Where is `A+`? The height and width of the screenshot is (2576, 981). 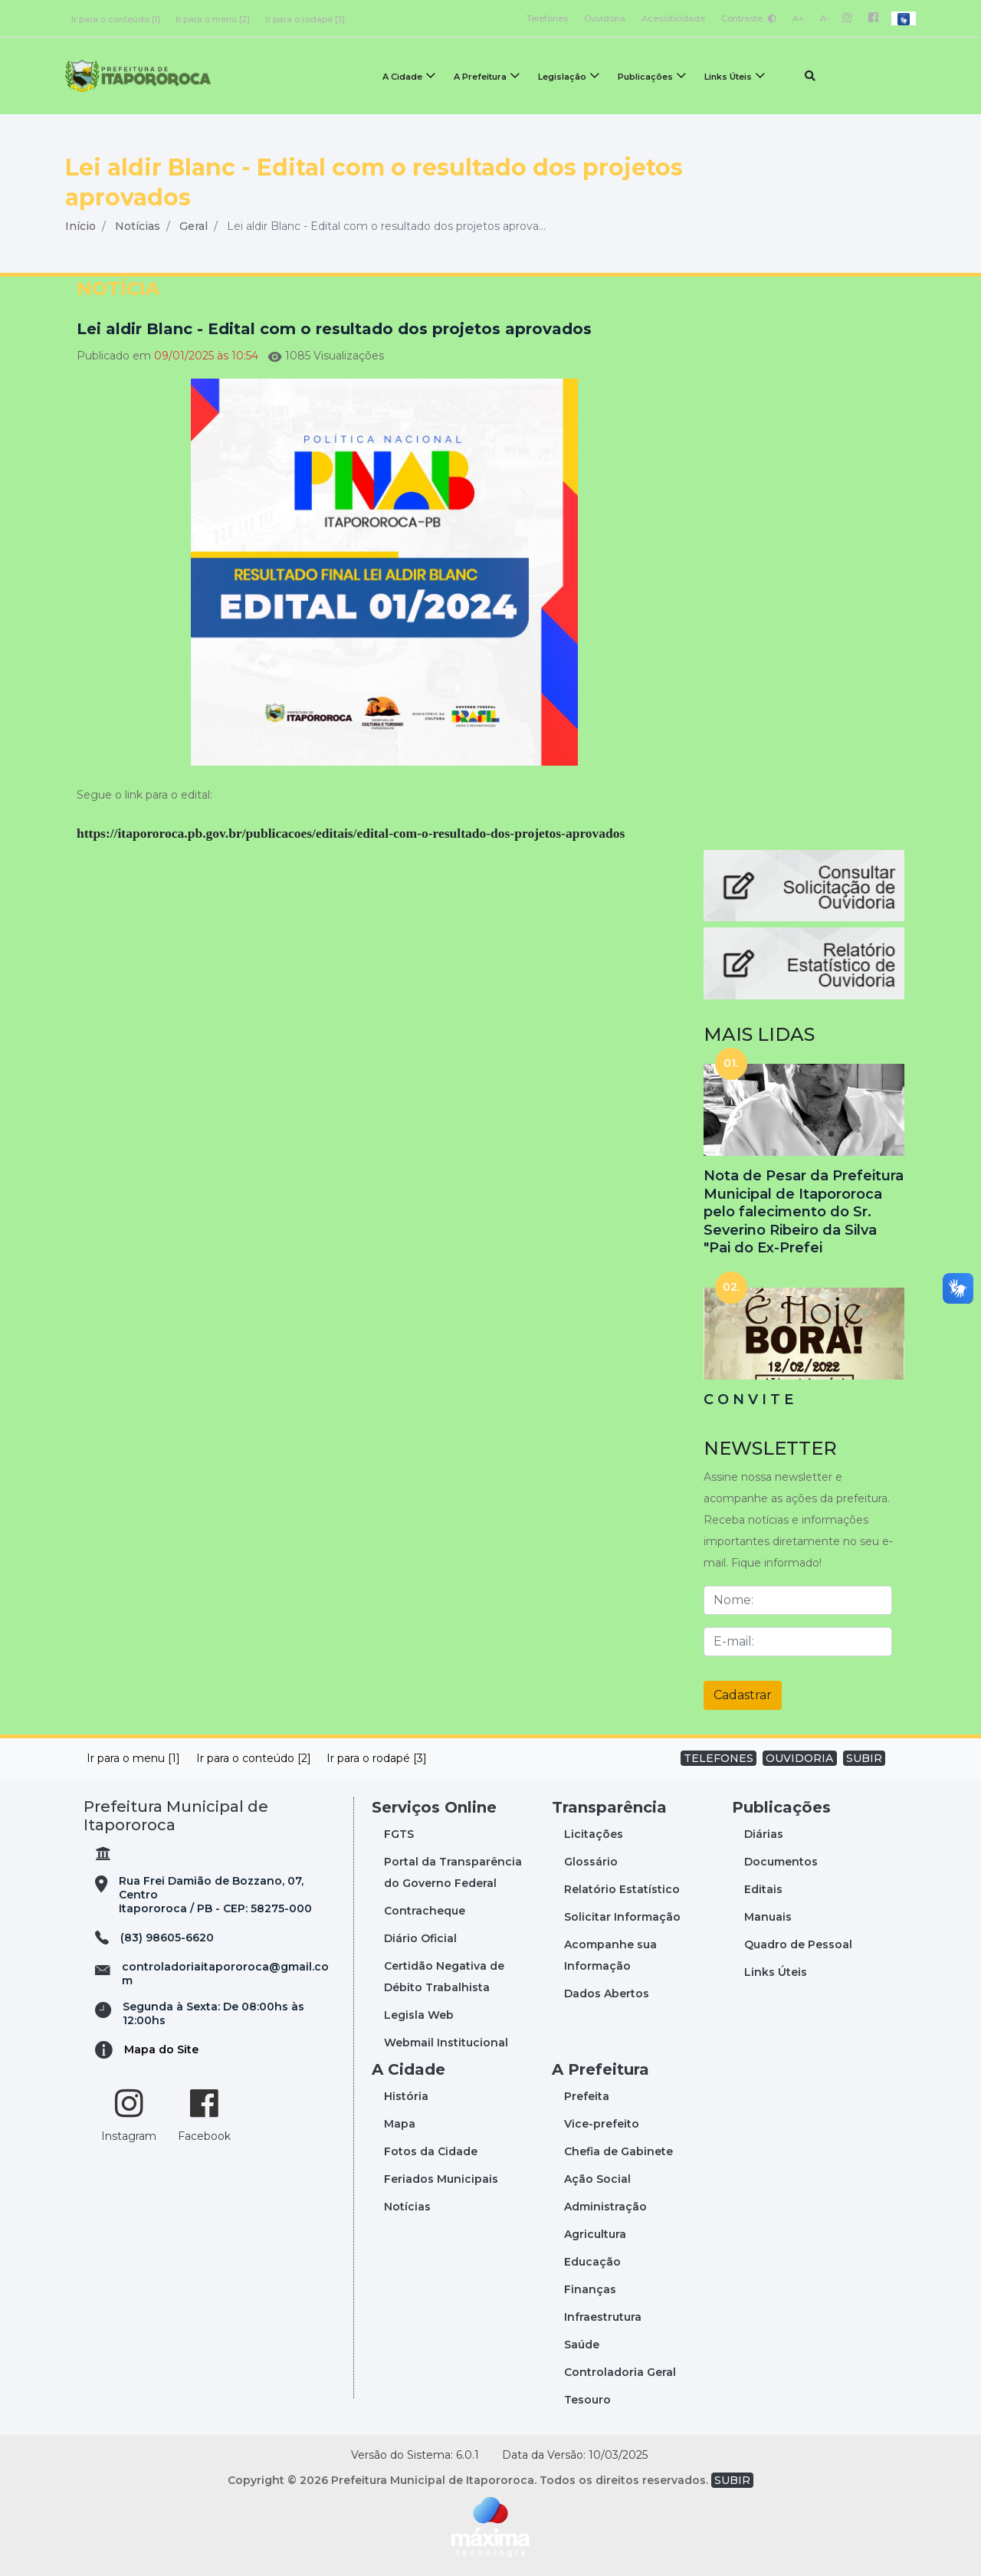 A+ is located at coordinates (798, 18).